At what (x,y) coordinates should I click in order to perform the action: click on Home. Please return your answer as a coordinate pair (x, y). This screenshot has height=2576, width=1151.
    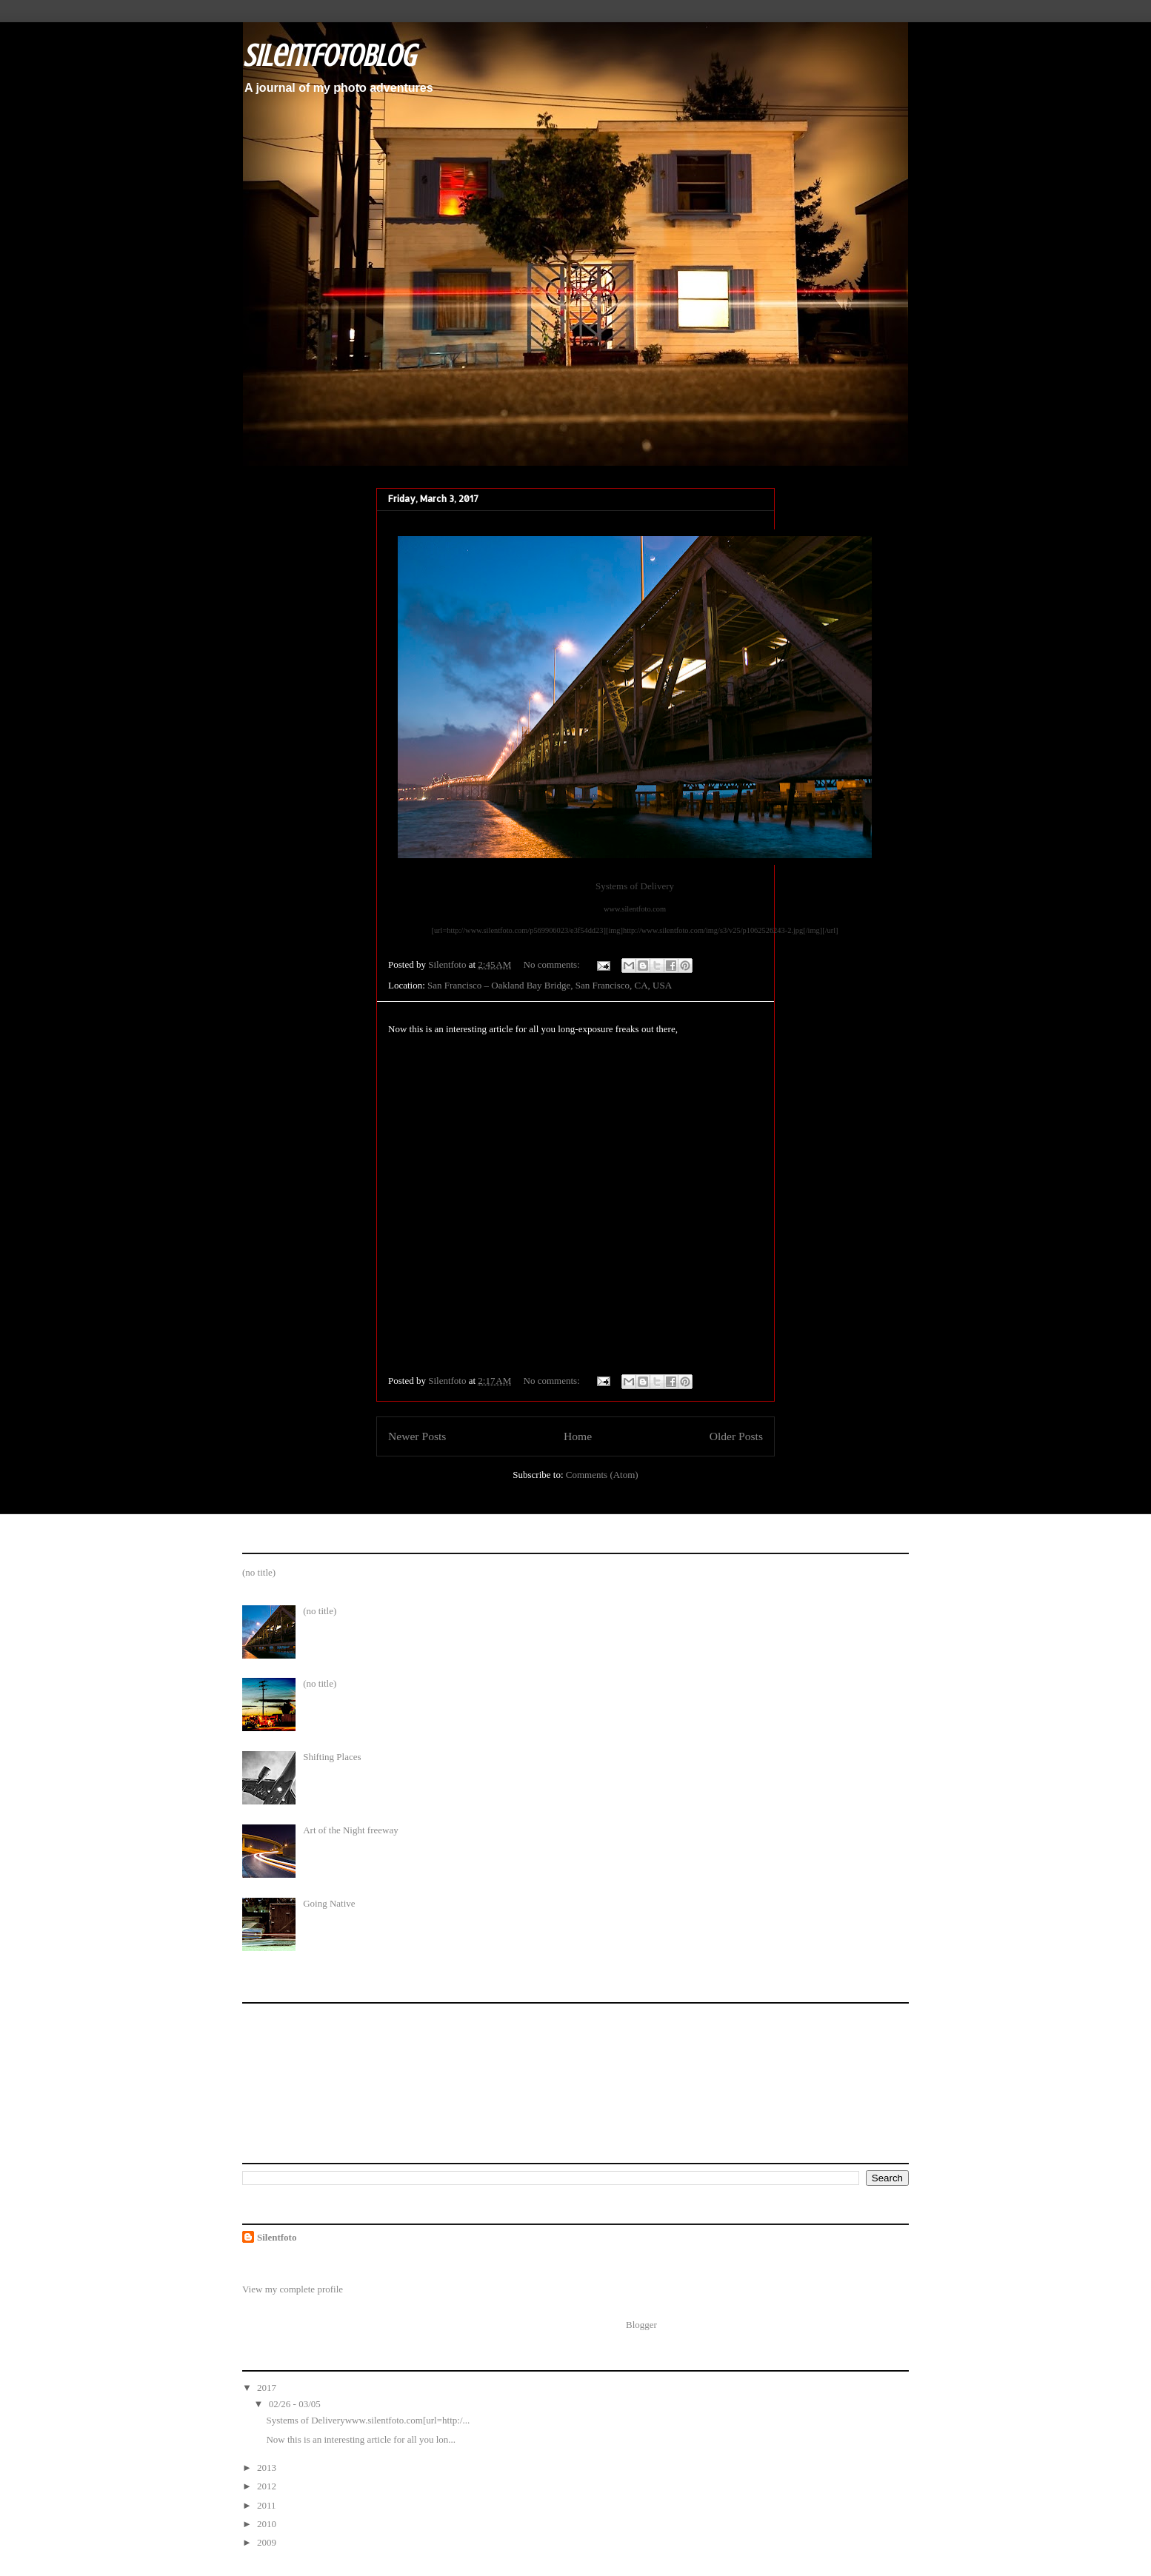
    Looking at the image, I should click on (578, 1436).